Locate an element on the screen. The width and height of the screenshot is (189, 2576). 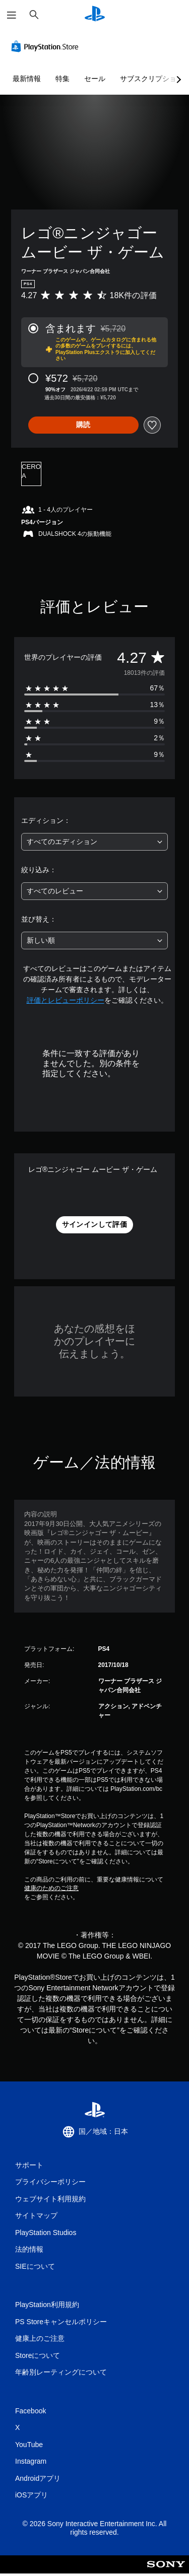
[PlayStation Store] is located at coordinates (47, 46).